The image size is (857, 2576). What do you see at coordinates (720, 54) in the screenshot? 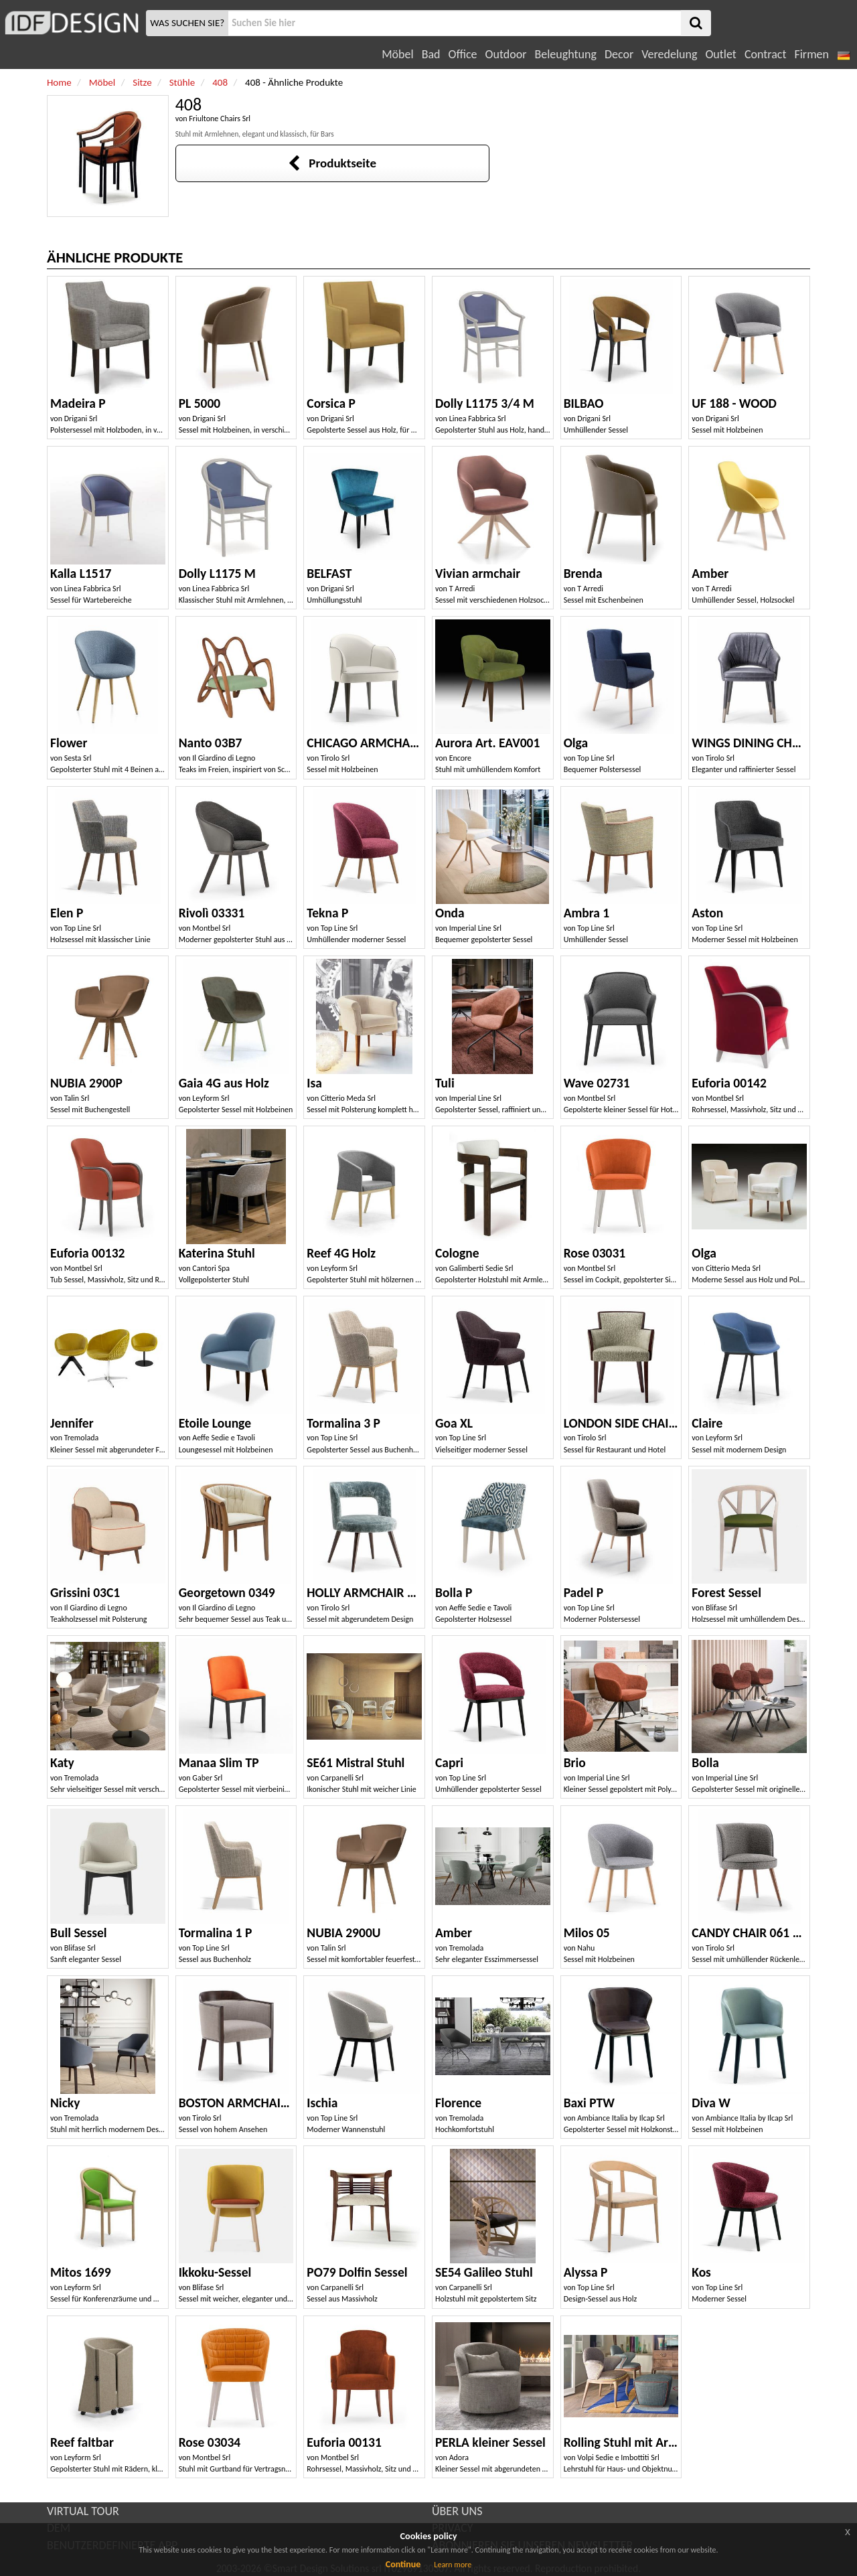
I see `Outlet` at bounding box center [720, 54].